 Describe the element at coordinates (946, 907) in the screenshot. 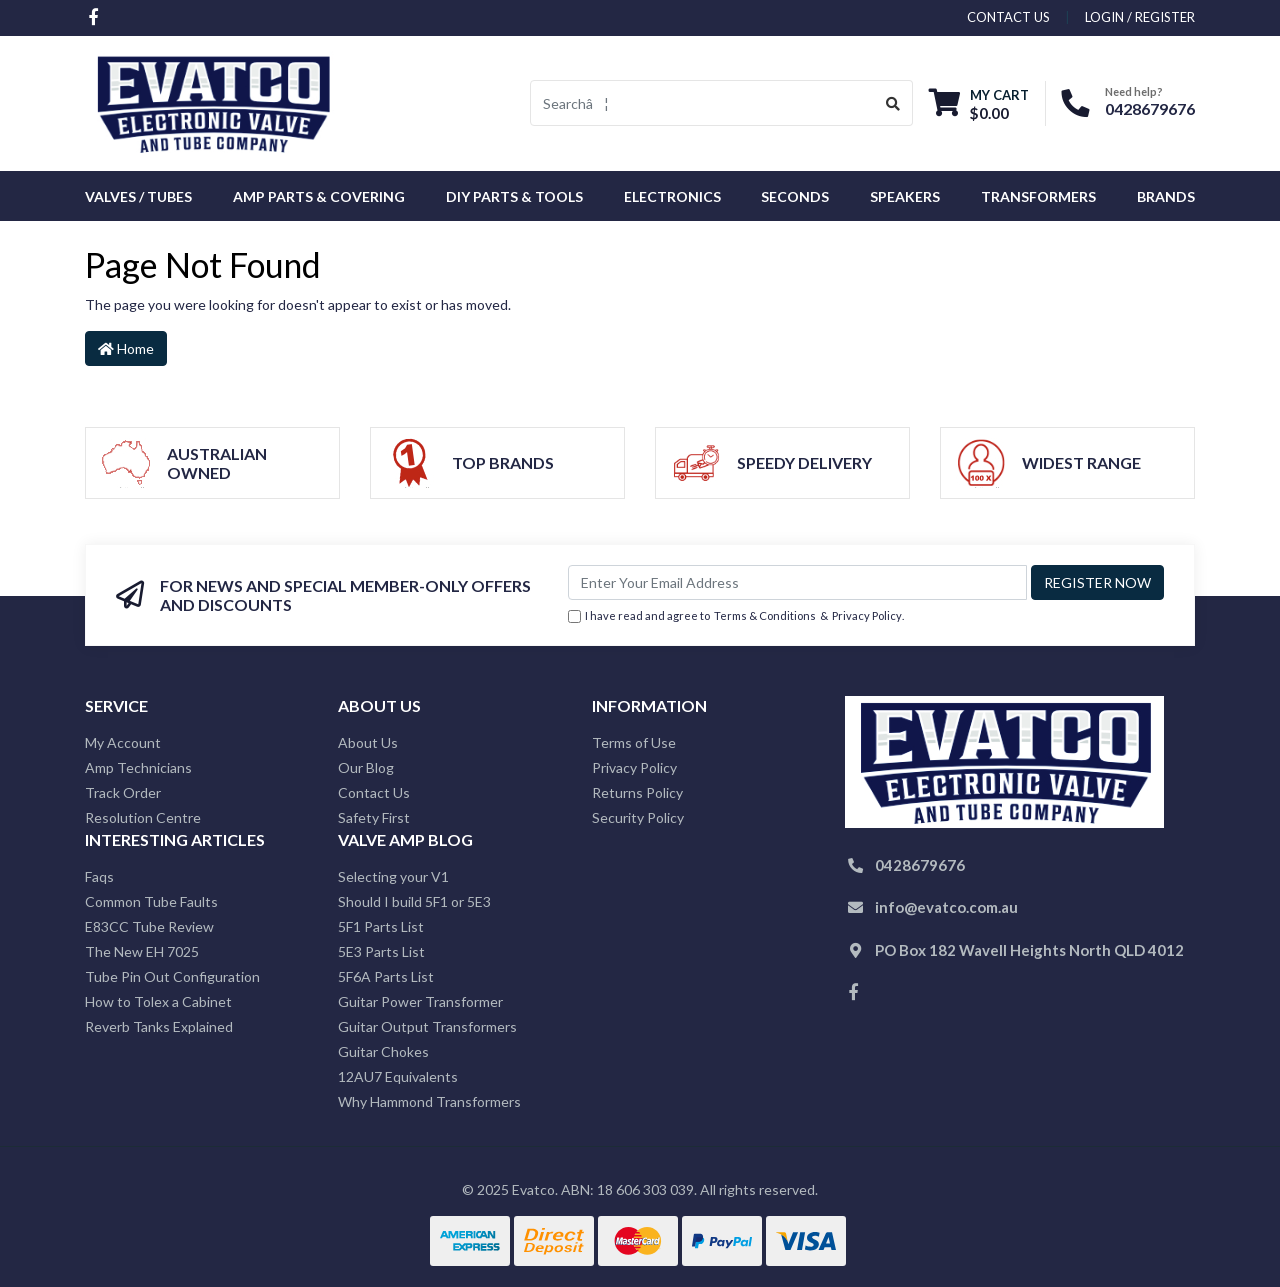

I see `info@evatco.com.au` at that location.